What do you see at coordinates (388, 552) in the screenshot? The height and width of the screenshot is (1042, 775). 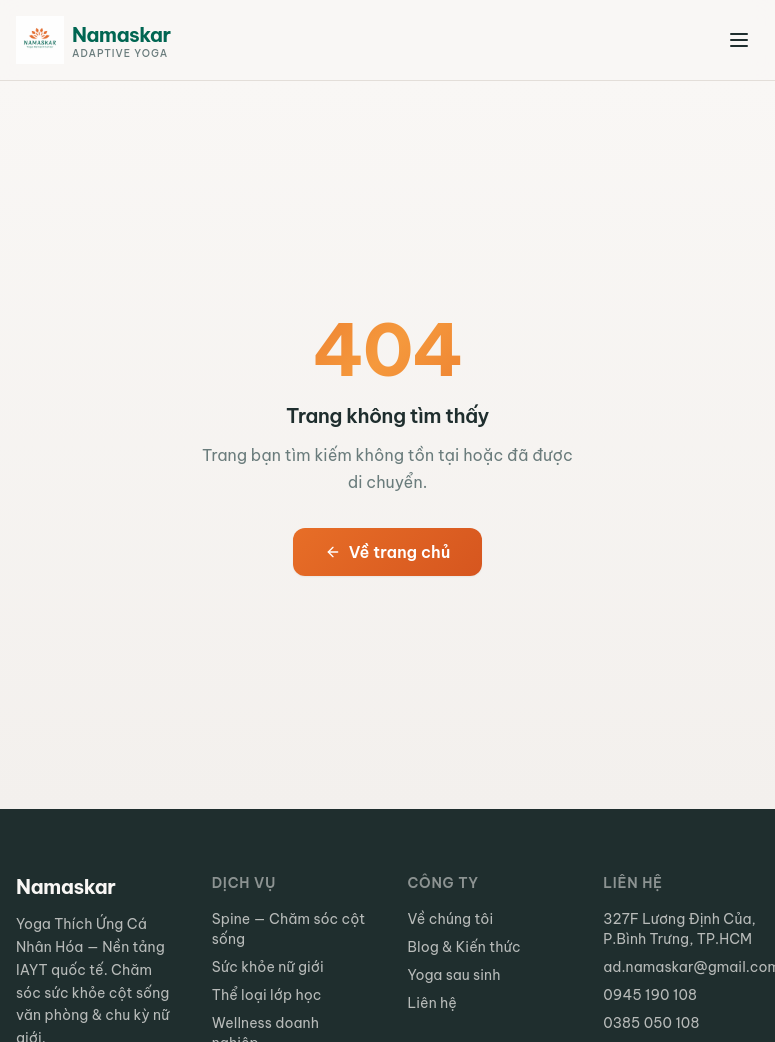 I see `Về trang chủ` at bounding box center [388, 552].